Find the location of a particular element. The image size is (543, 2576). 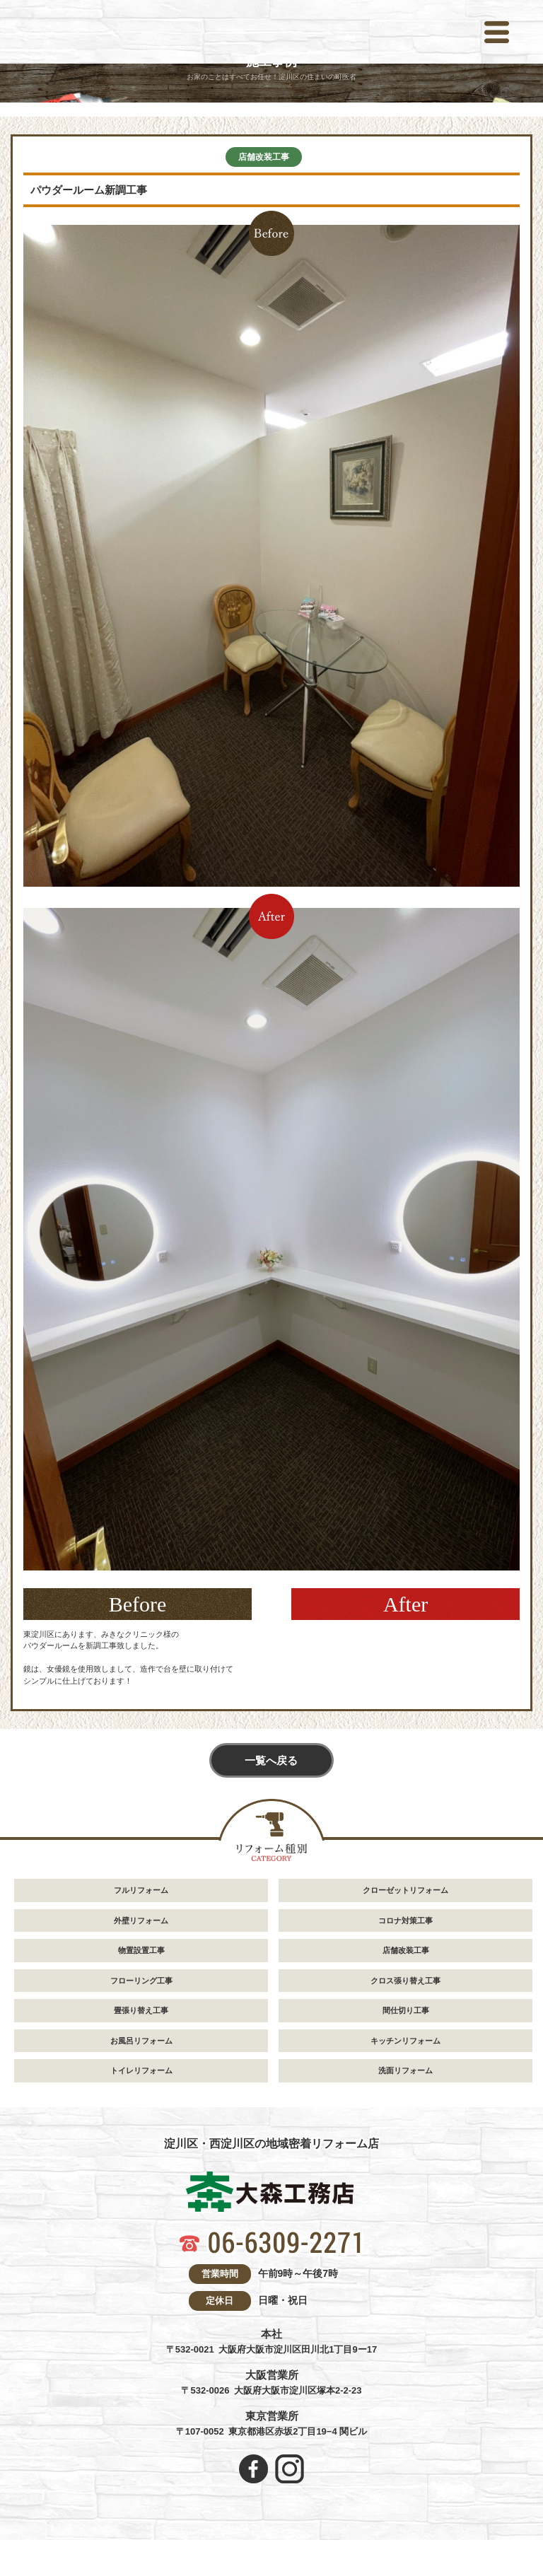

畳張り替え工事 is located at coordinates (141, 2011).